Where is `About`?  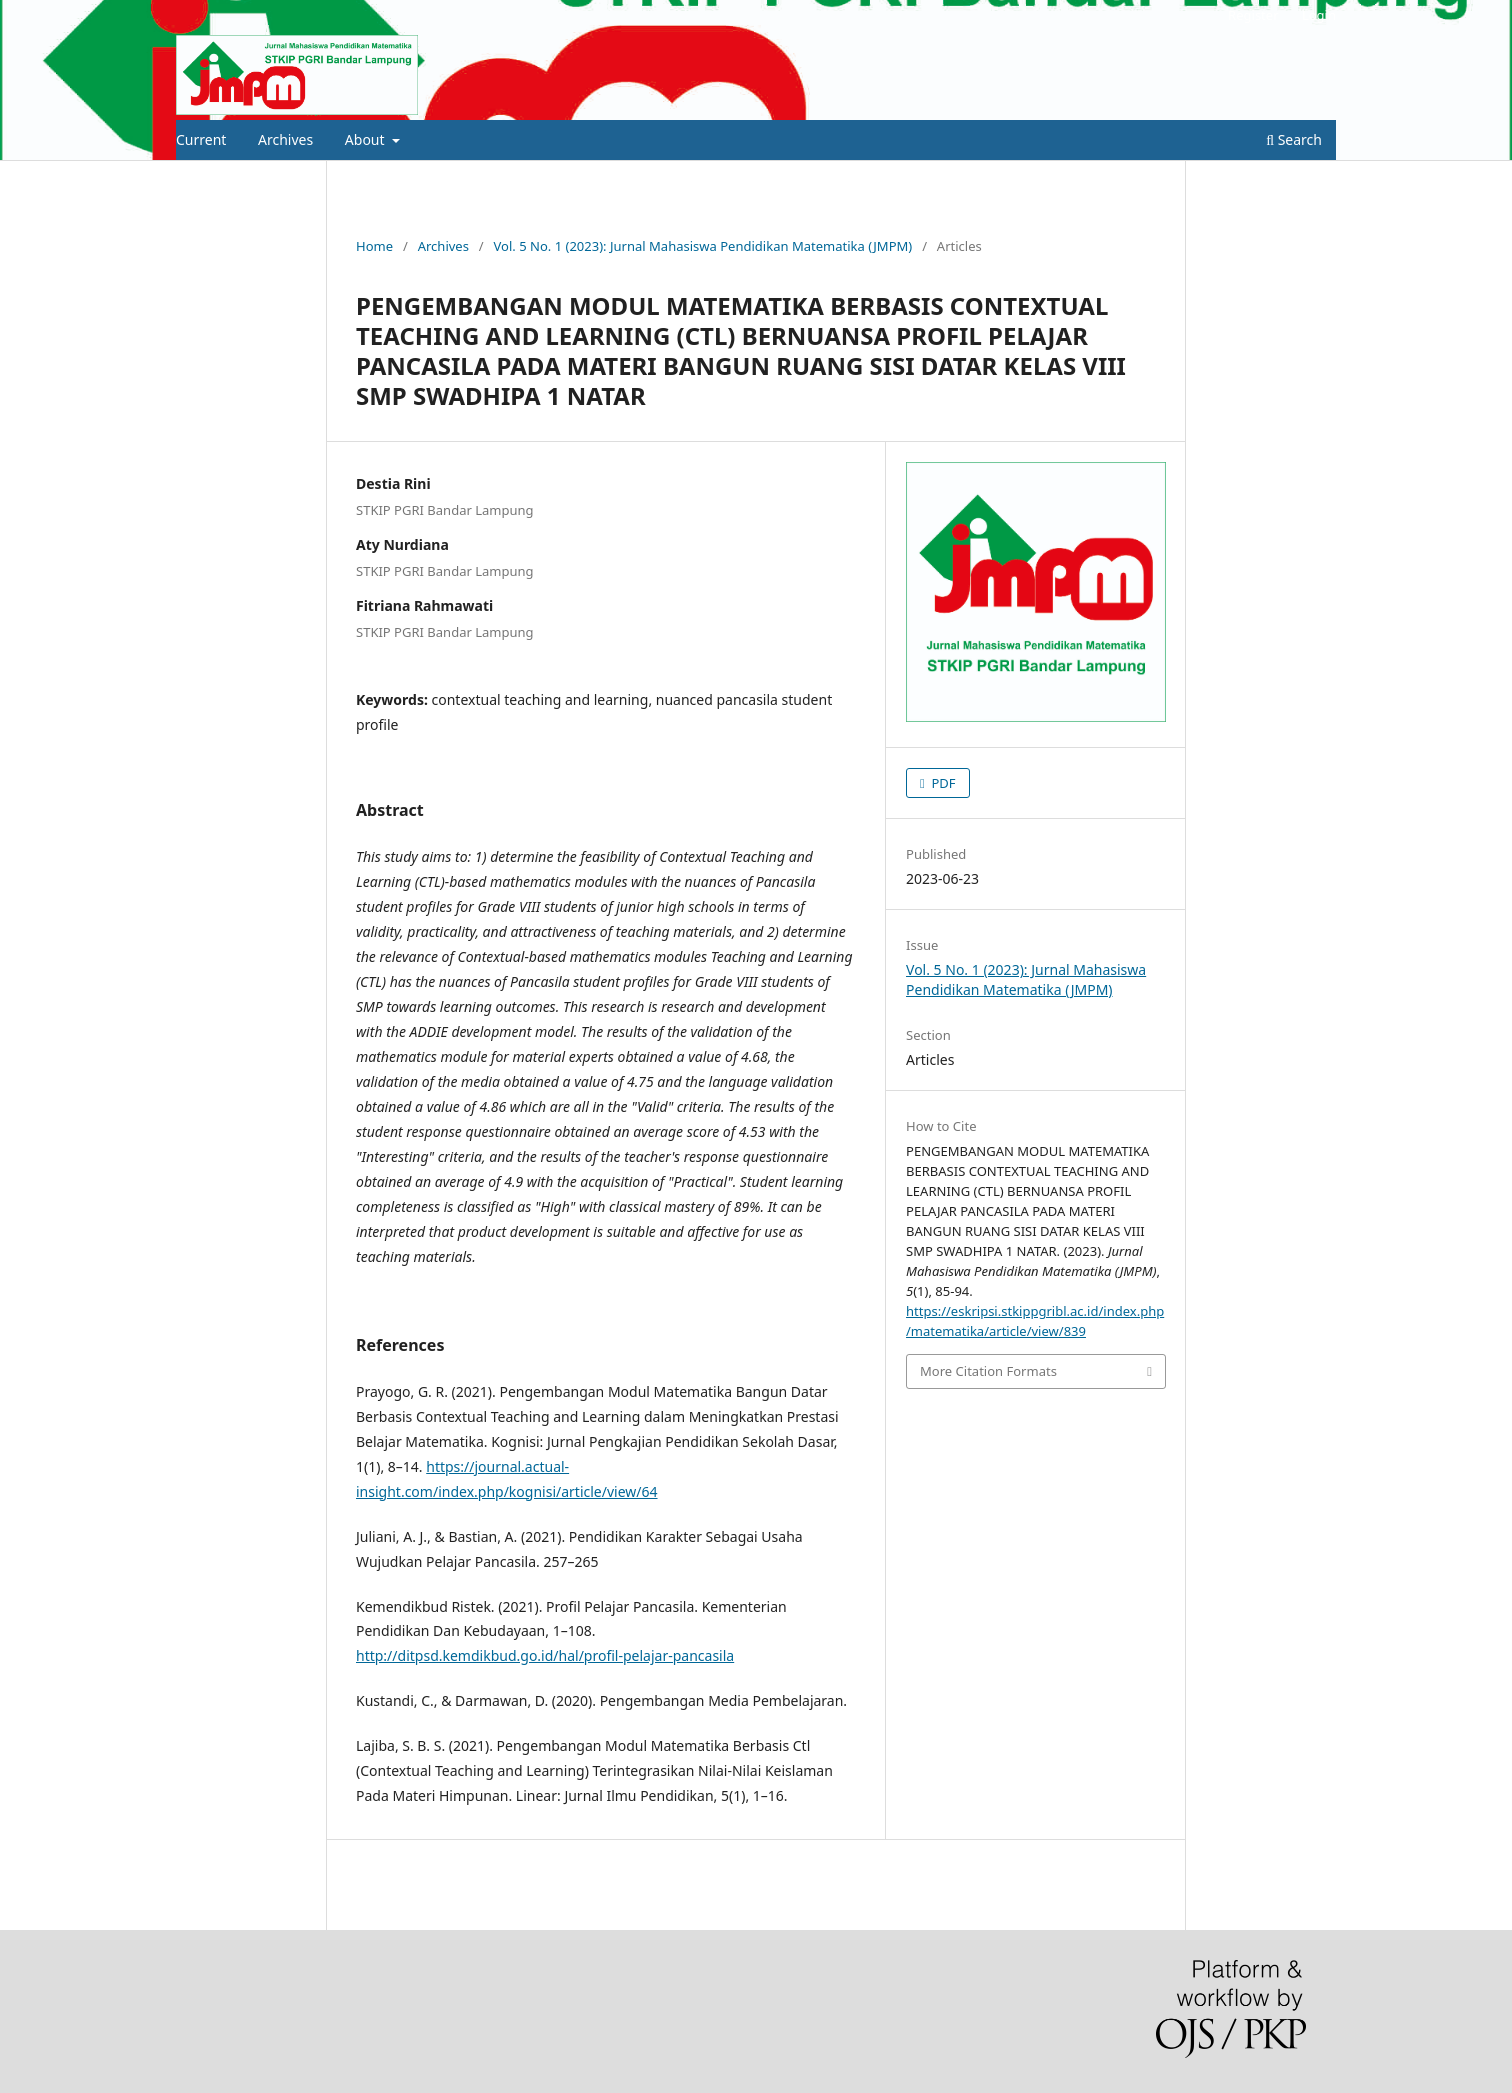
About is located at coordinates (366, 139).